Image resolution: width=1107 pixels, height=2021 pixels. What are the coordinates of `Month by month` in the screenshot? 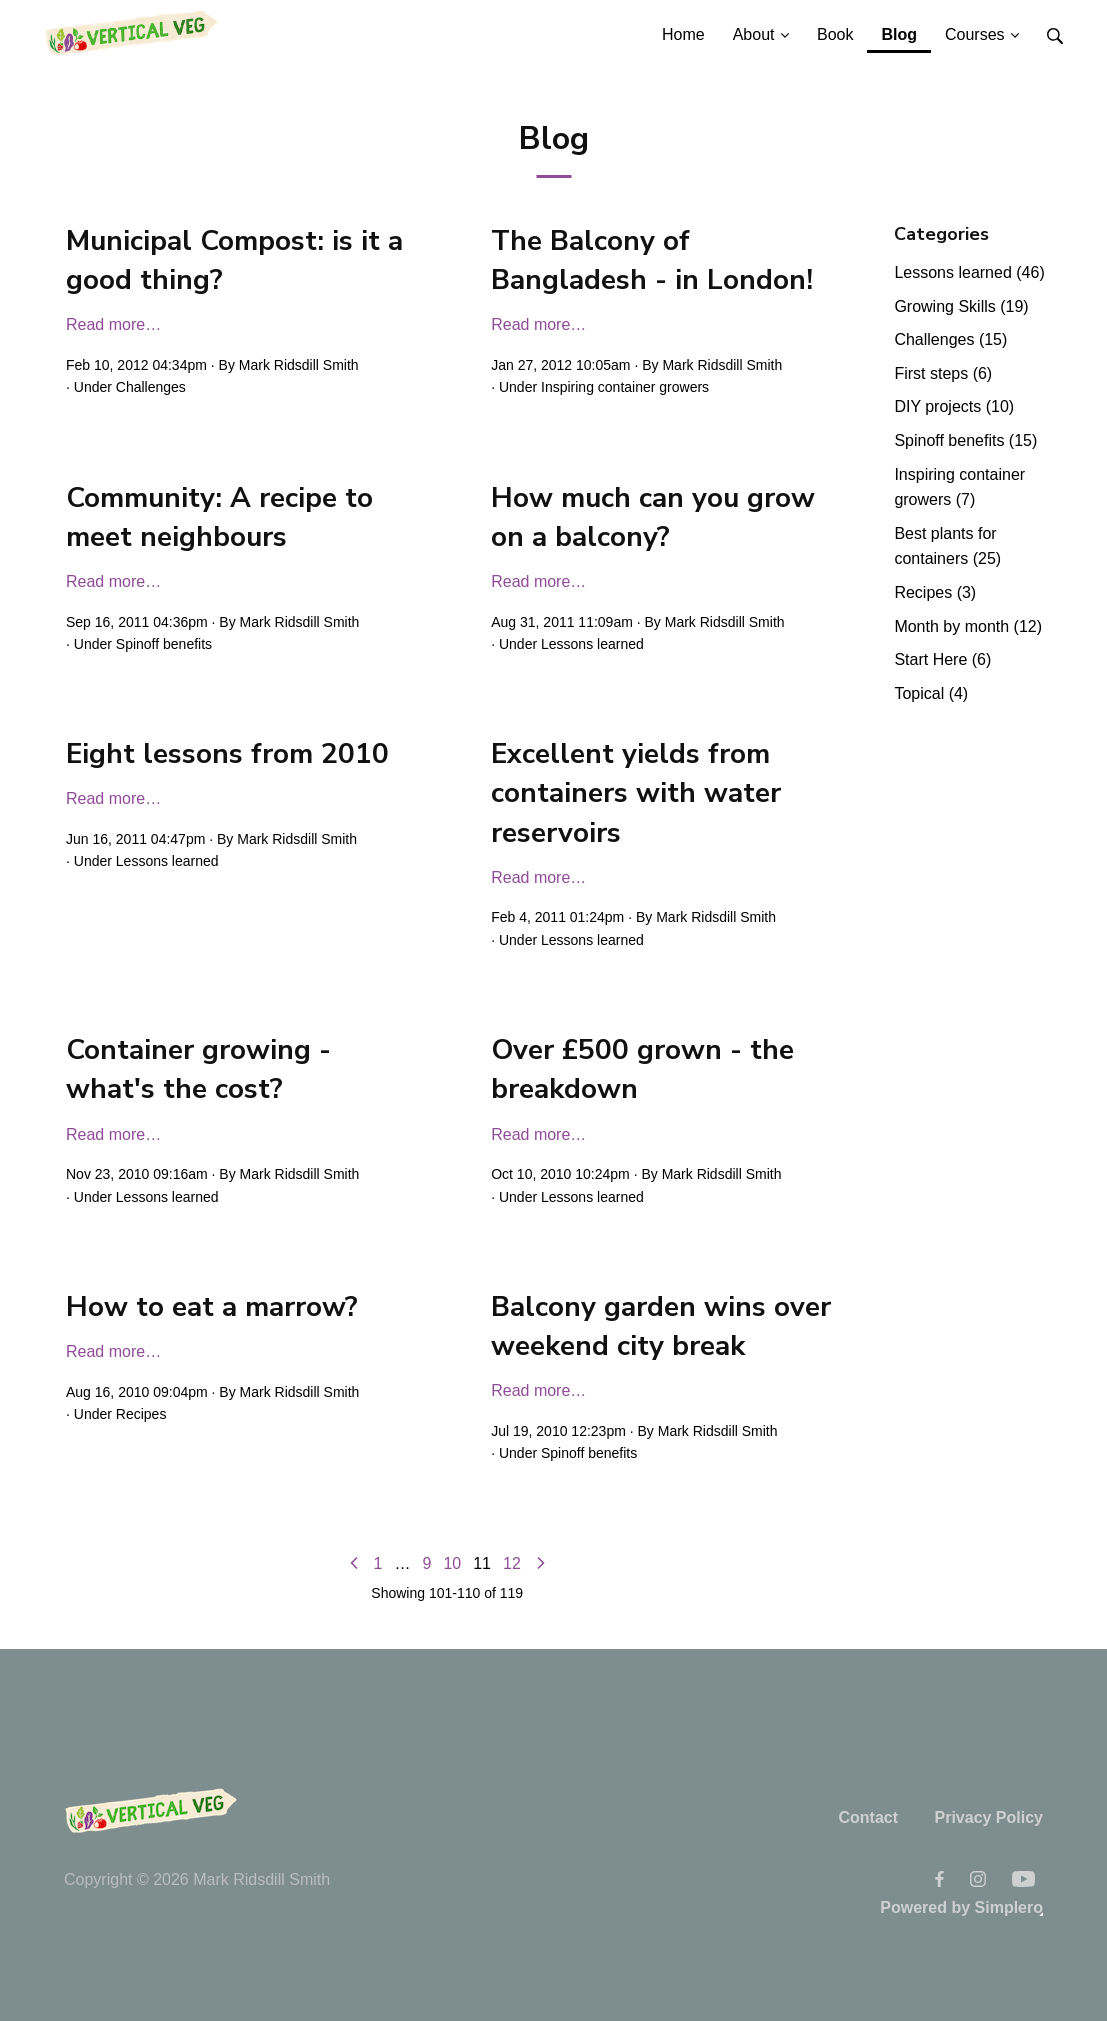 It's located at (968, 626).